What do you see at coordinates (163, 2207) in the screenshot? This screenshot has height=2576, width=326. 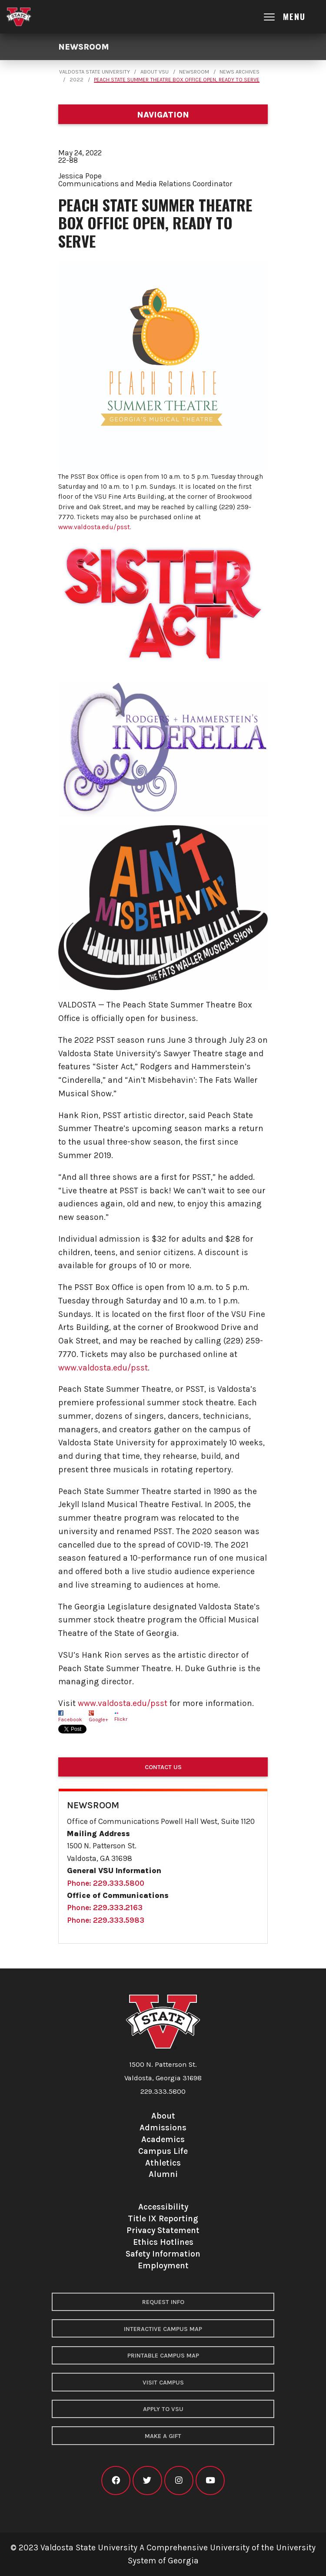 I see `Accessibility` at bounding box center [163, 2207].